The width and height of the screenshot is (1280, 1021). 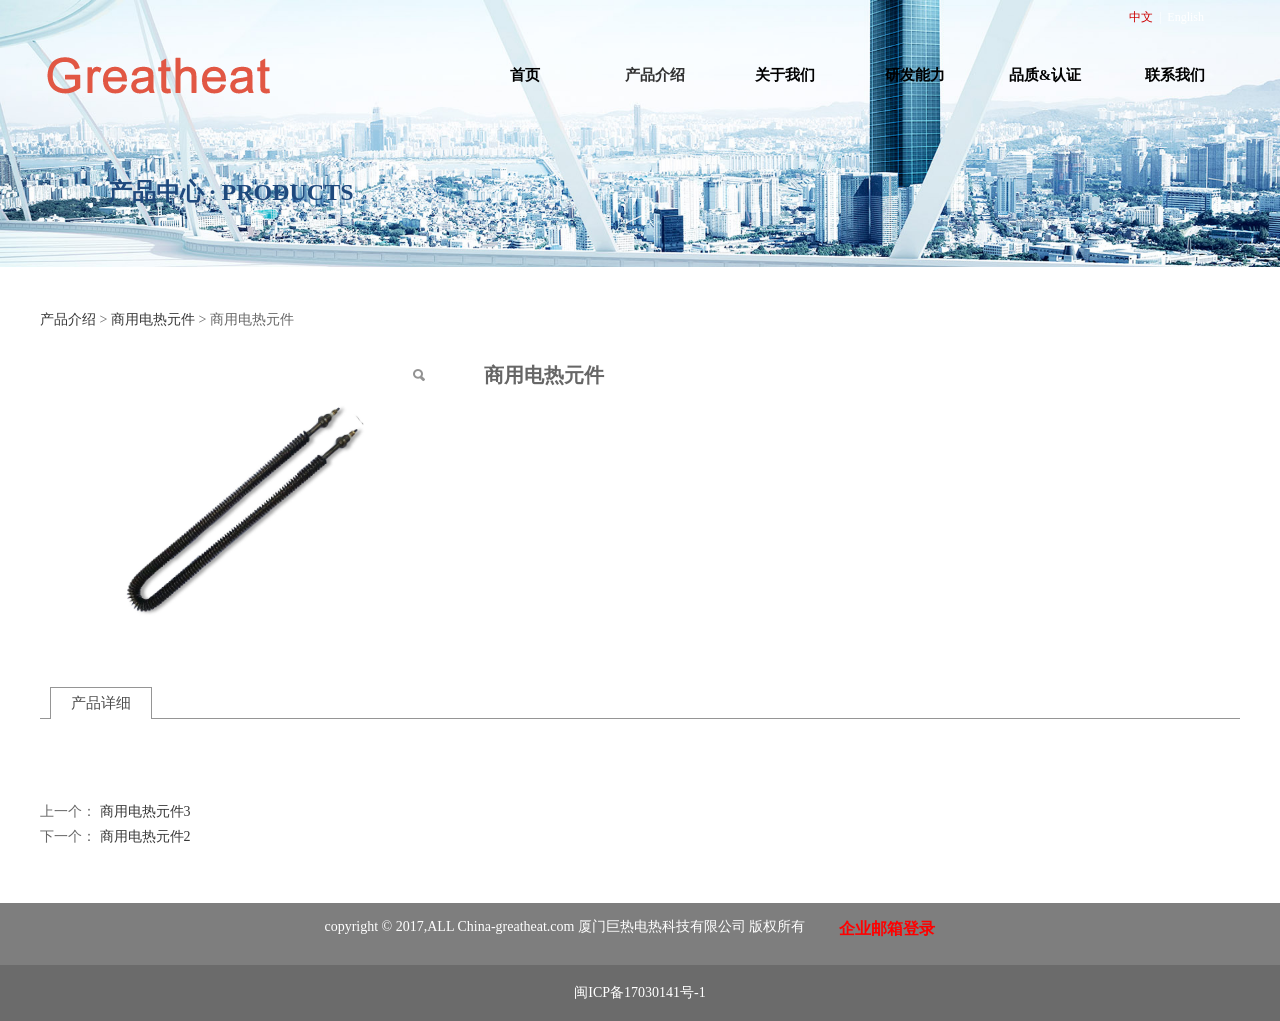 I want to click on 闽ICP备17030141号-1, so click(x=639, y=992).